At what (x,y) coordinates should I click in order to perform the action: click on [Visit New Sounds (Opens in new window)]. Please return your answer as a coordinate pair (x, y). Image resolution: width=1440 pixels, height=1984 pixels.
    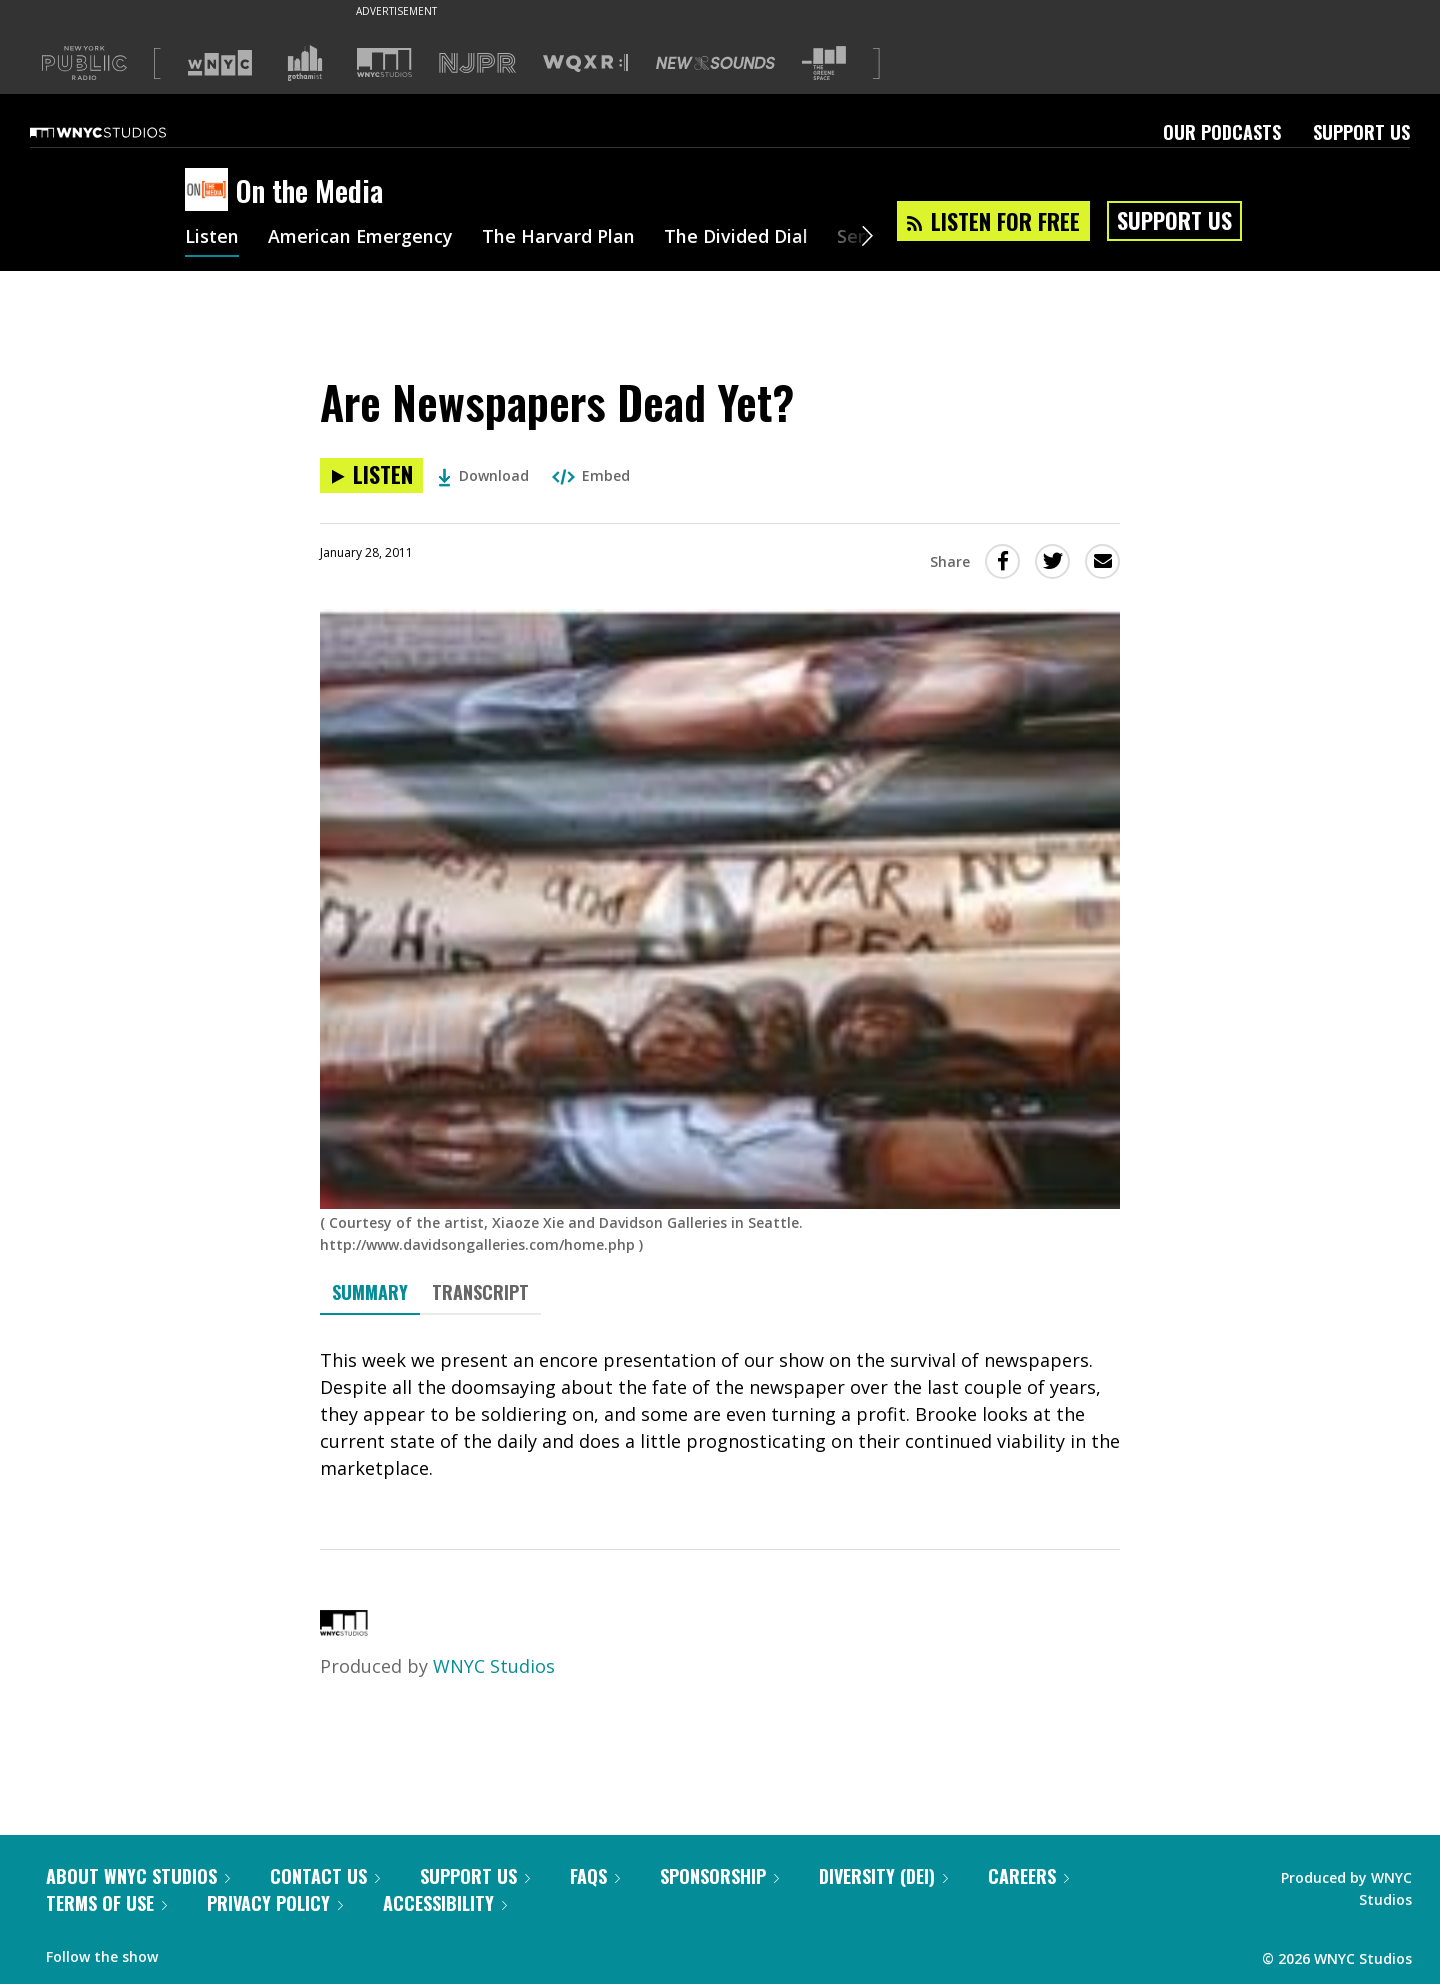
    Looking at the image, I should click on (715, 63).